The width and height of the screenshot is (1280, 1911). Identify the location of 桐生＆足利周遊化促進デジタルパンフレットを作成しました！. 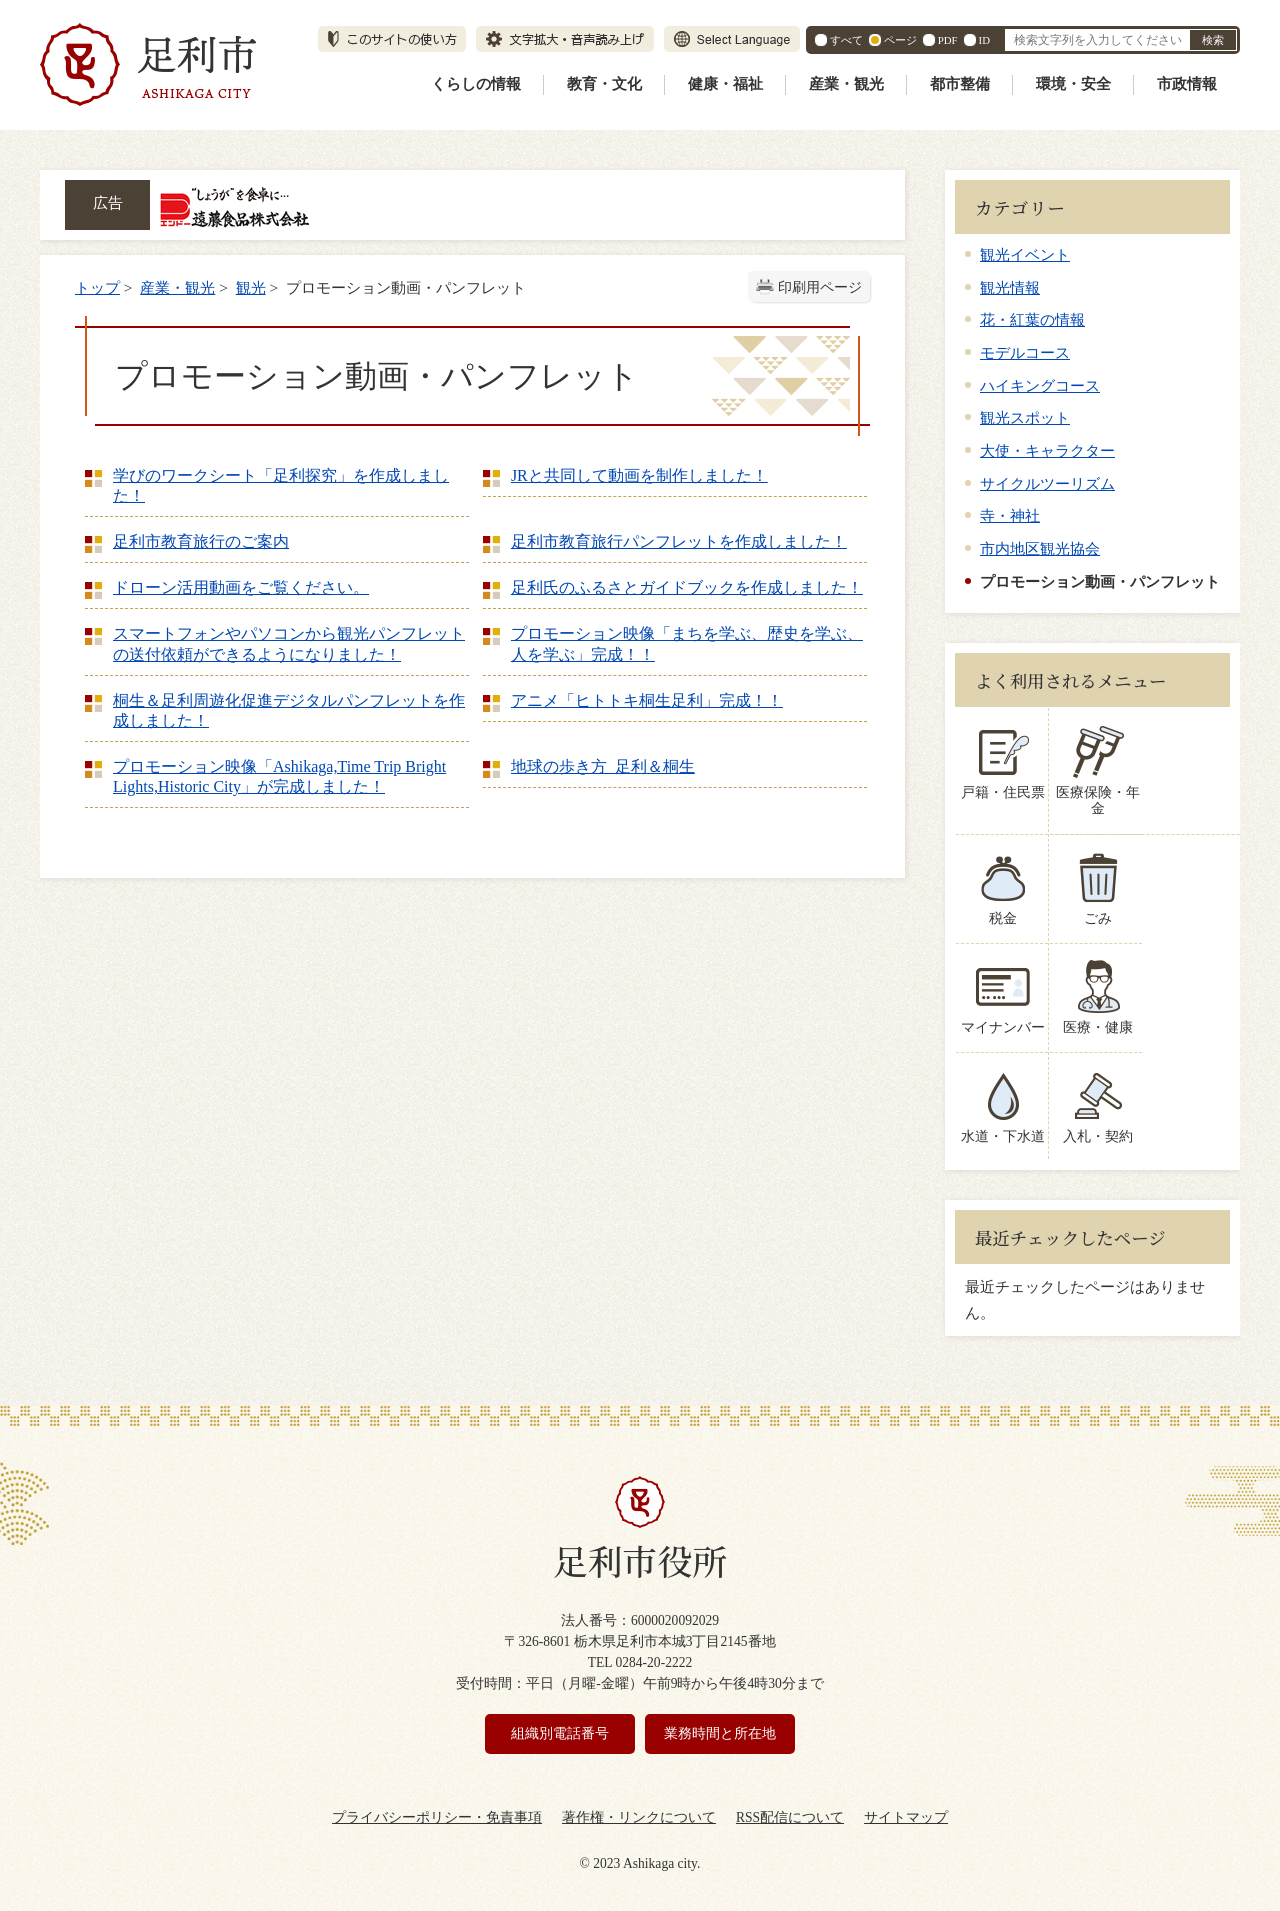
(289, 710).